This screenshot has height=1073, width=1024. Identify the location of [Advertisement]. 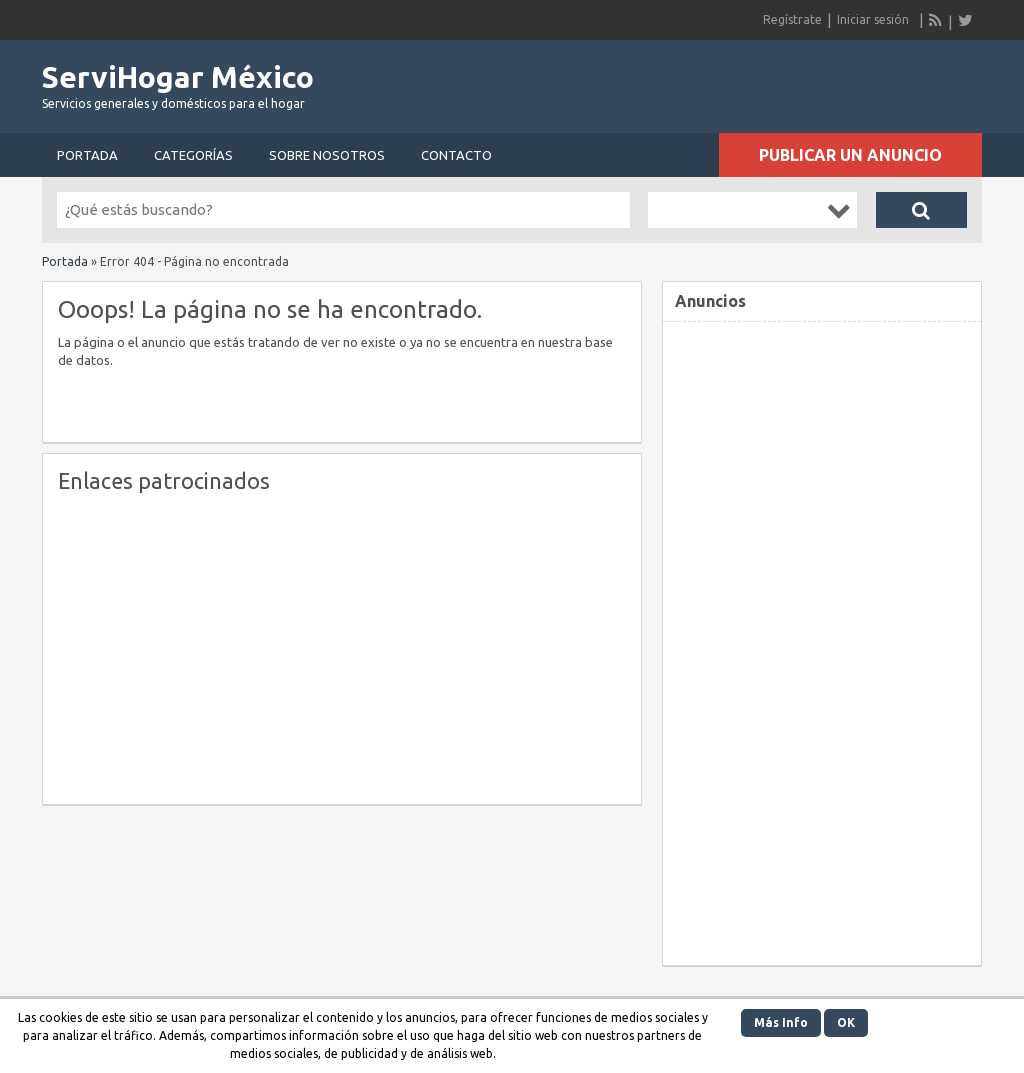
(226, 644).